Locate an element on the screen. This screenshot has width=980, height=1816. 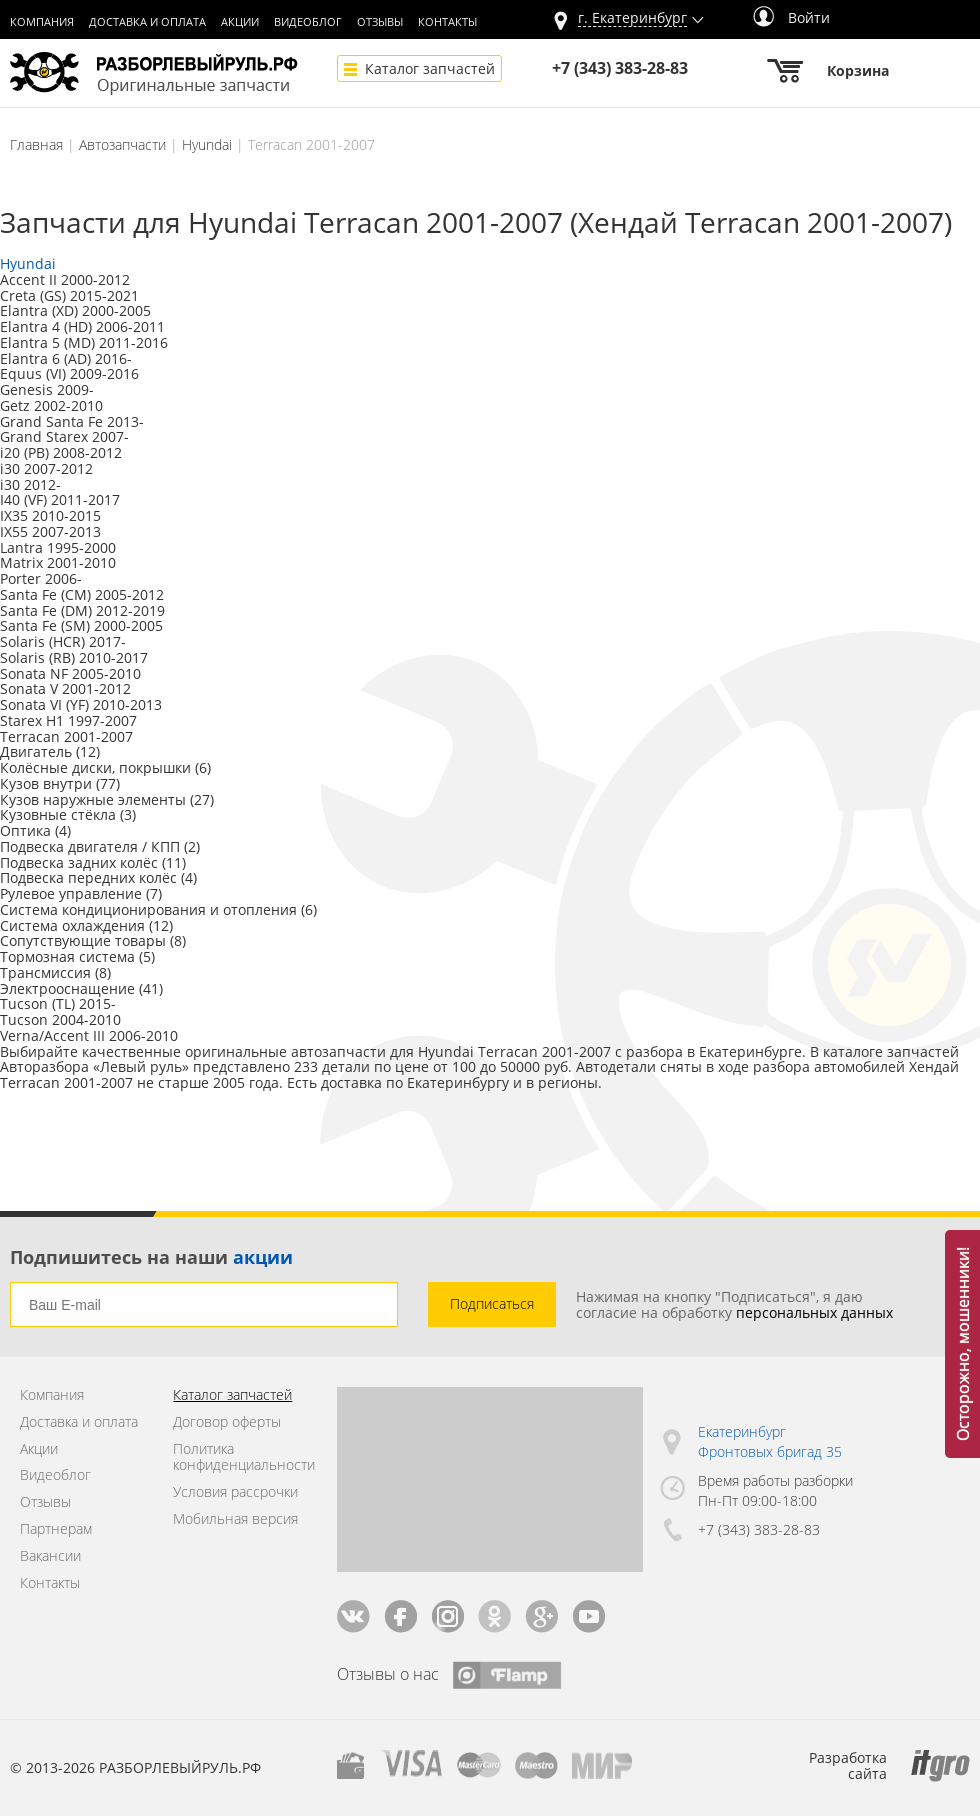
г. is located at coordinates (632, 18).